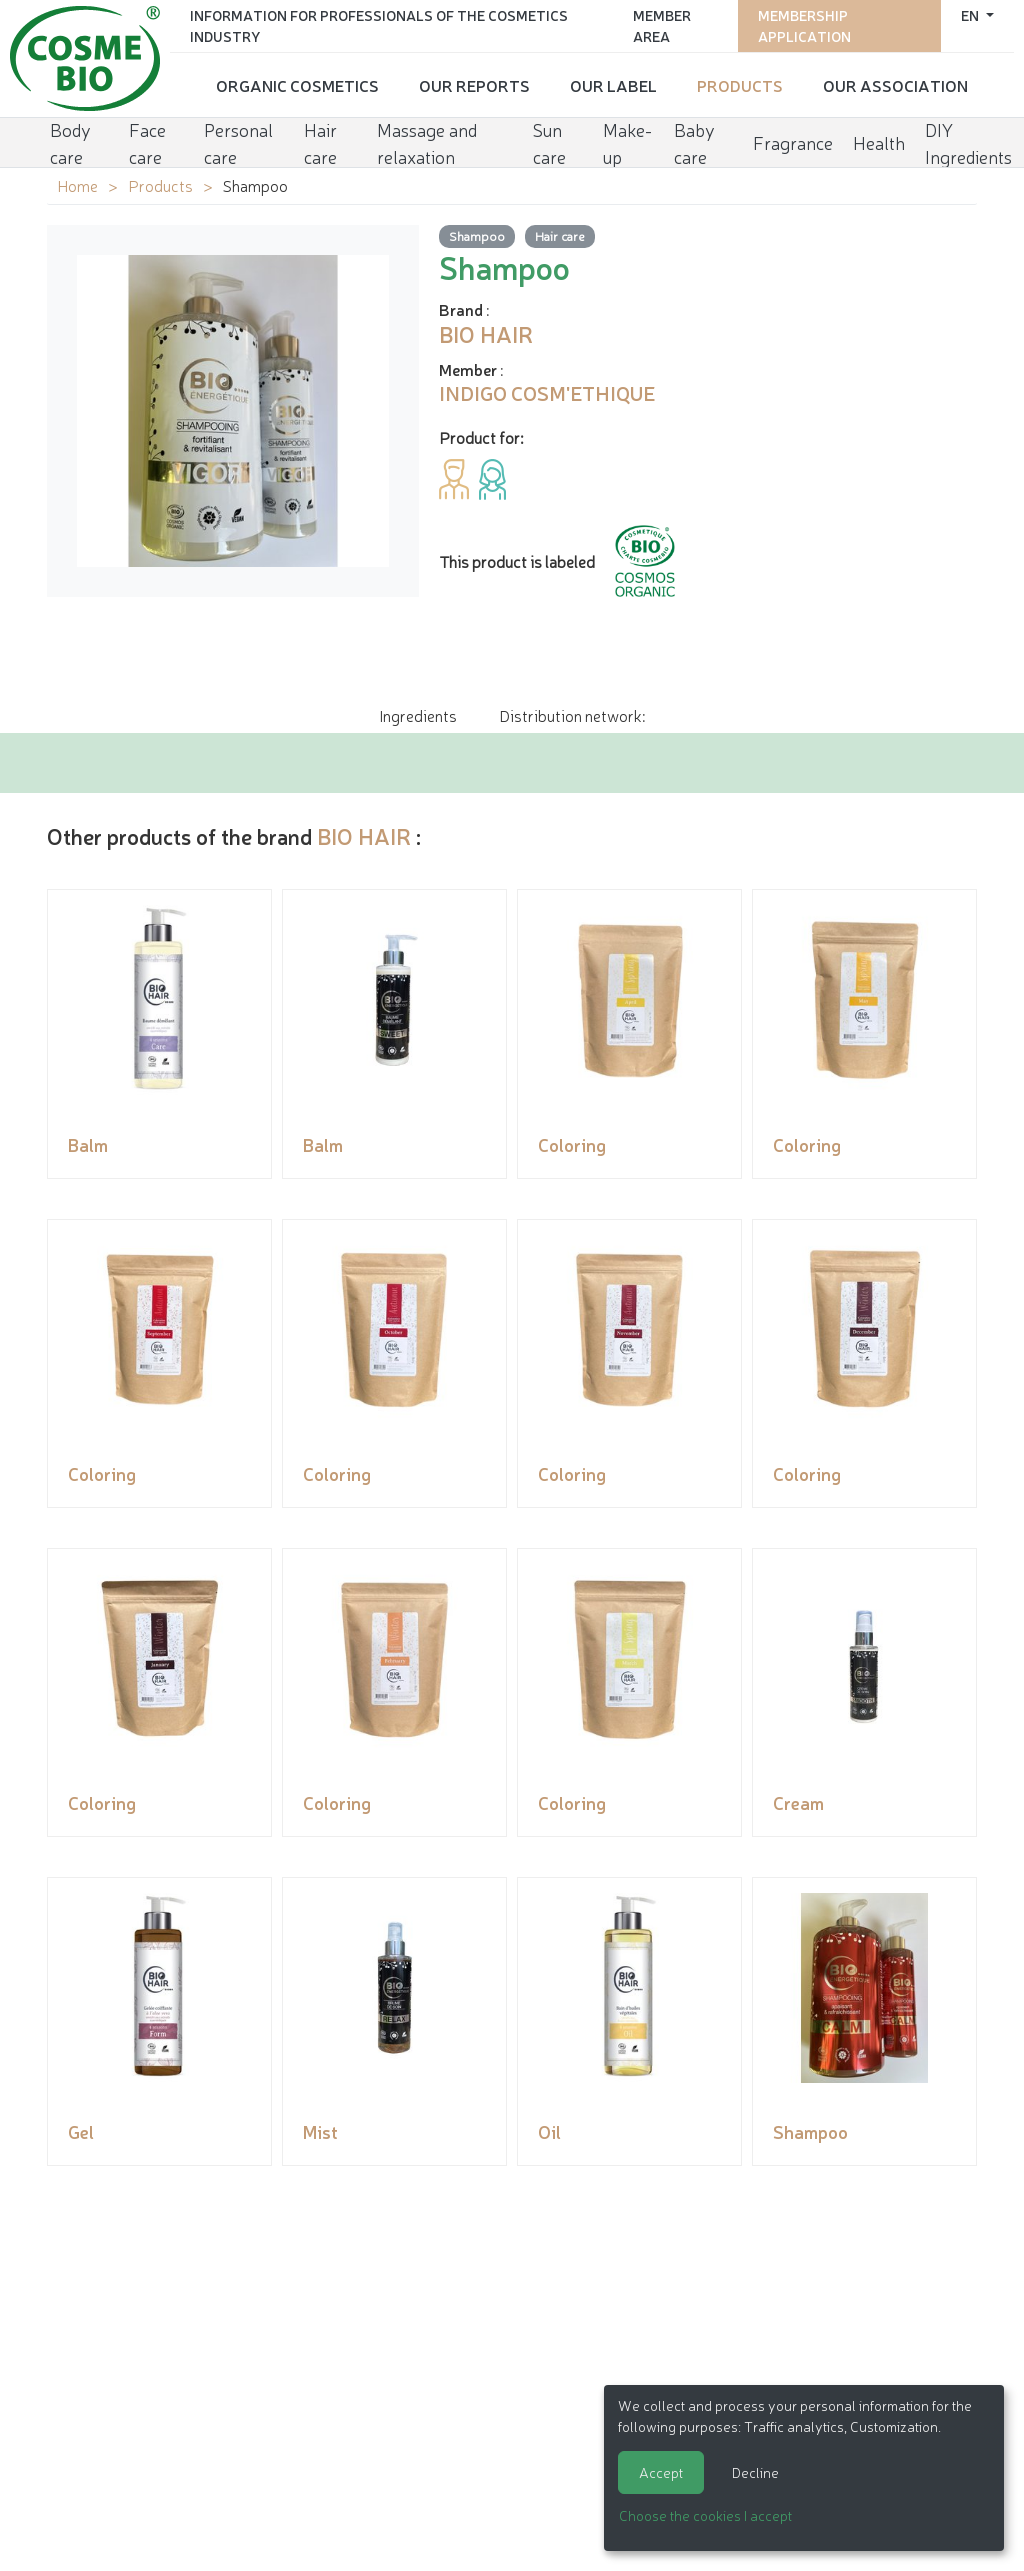 The height and width of the screenshot is (2571, 1024). I want to click on Baby care, so click(694, 142).